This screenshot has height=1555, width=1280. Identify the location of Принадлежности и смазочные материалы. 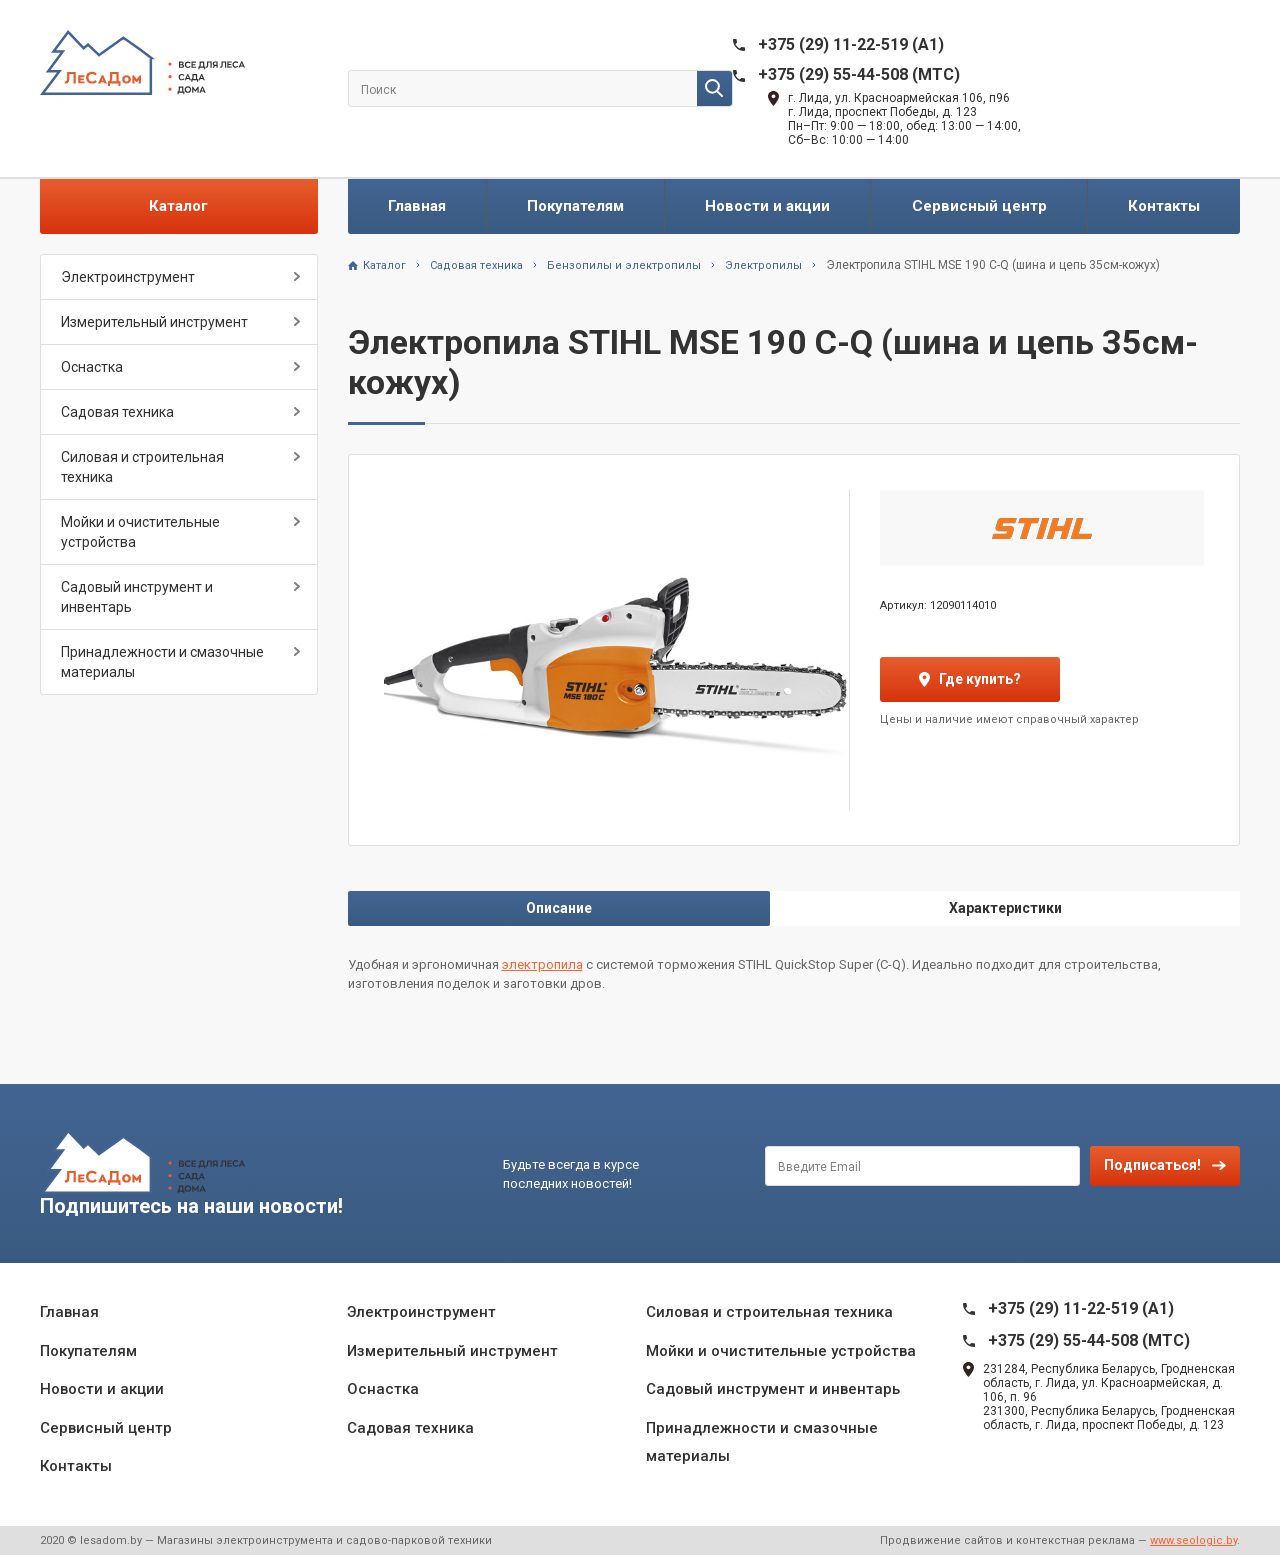
(162, 662).